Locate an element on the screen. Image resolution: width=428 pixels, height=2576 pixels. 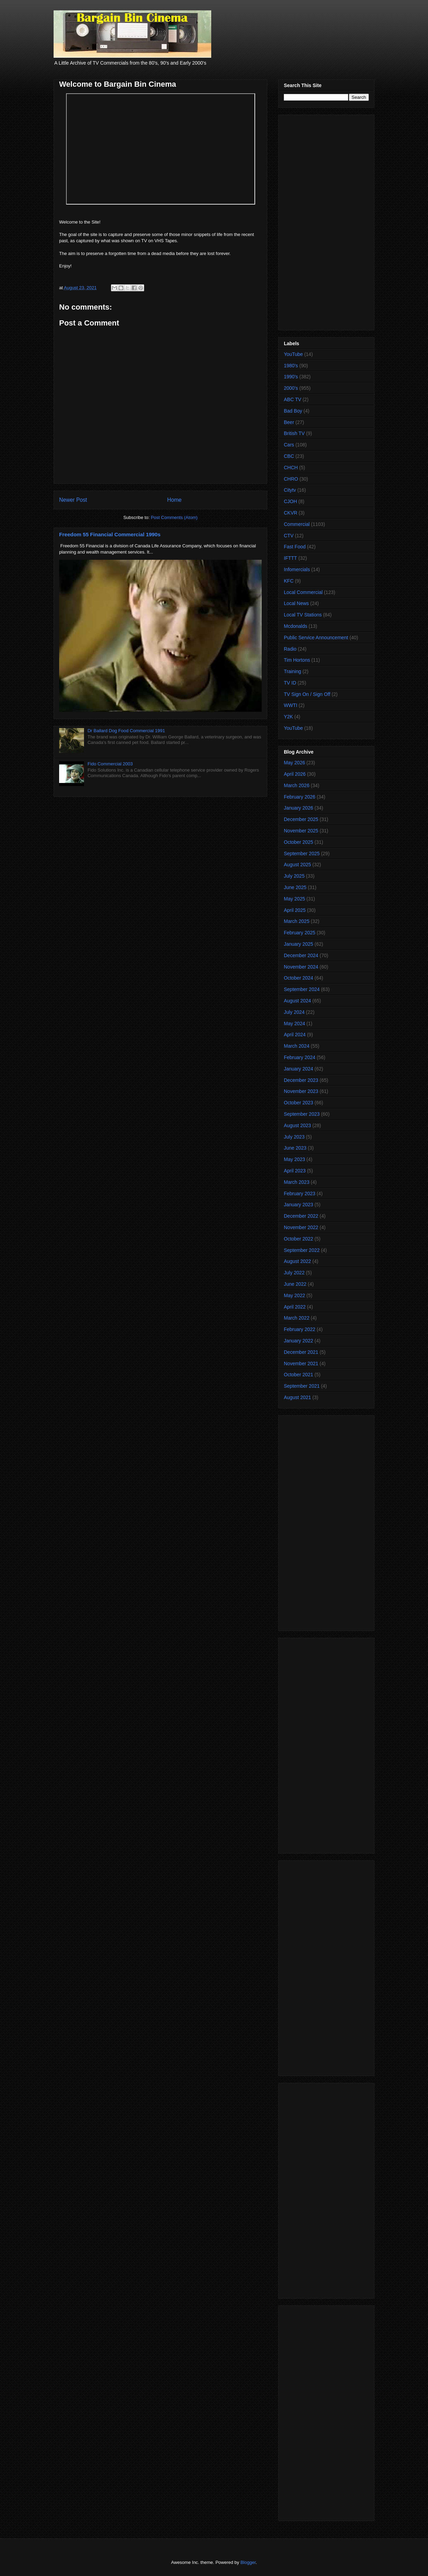
Bad Boy is located at coordinates (293, 411).